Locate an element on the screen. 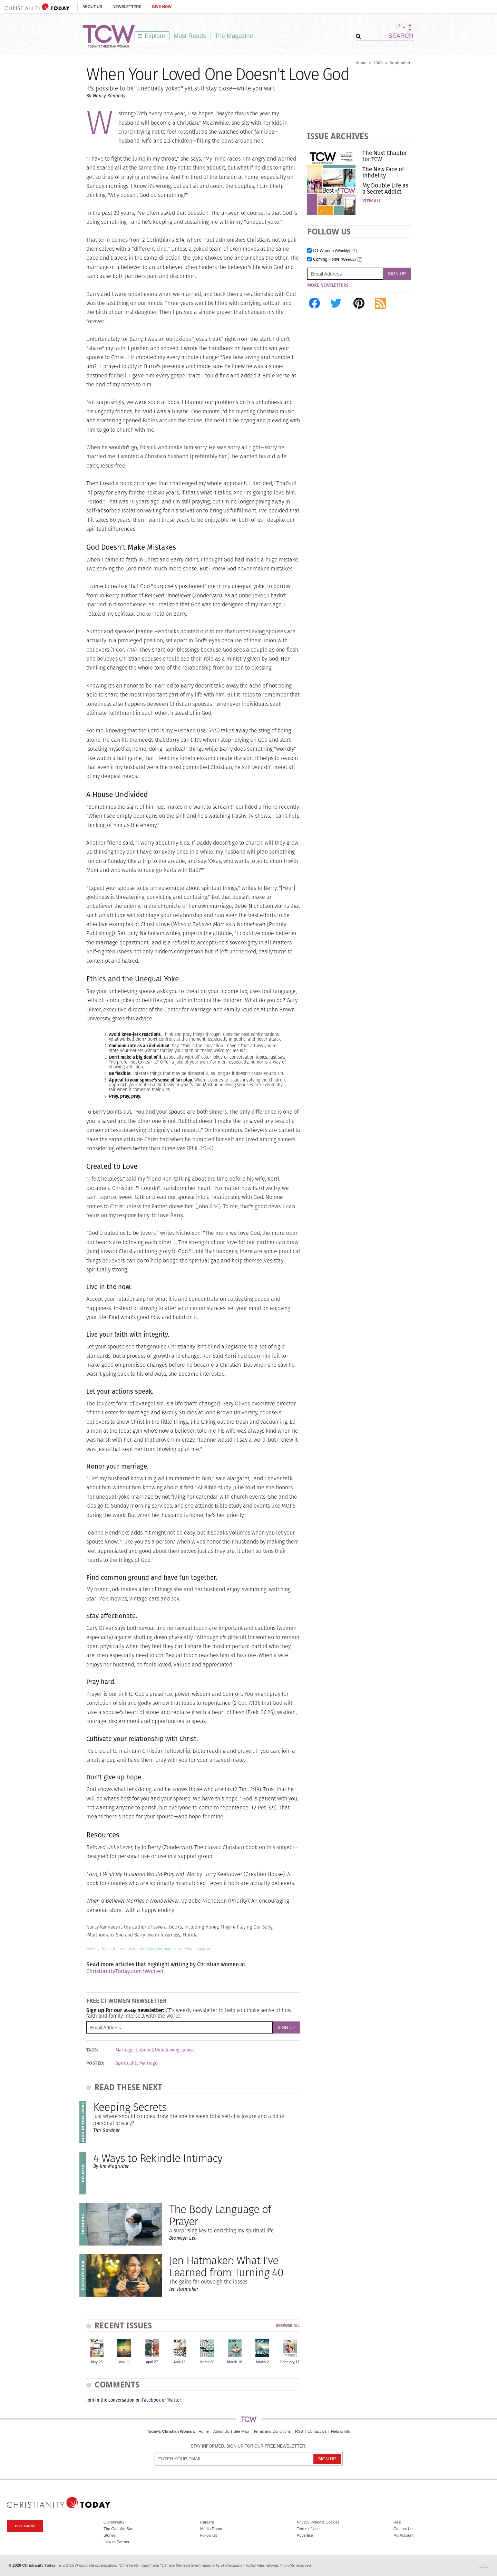  March 16 is located at coordinates (234, 2362).